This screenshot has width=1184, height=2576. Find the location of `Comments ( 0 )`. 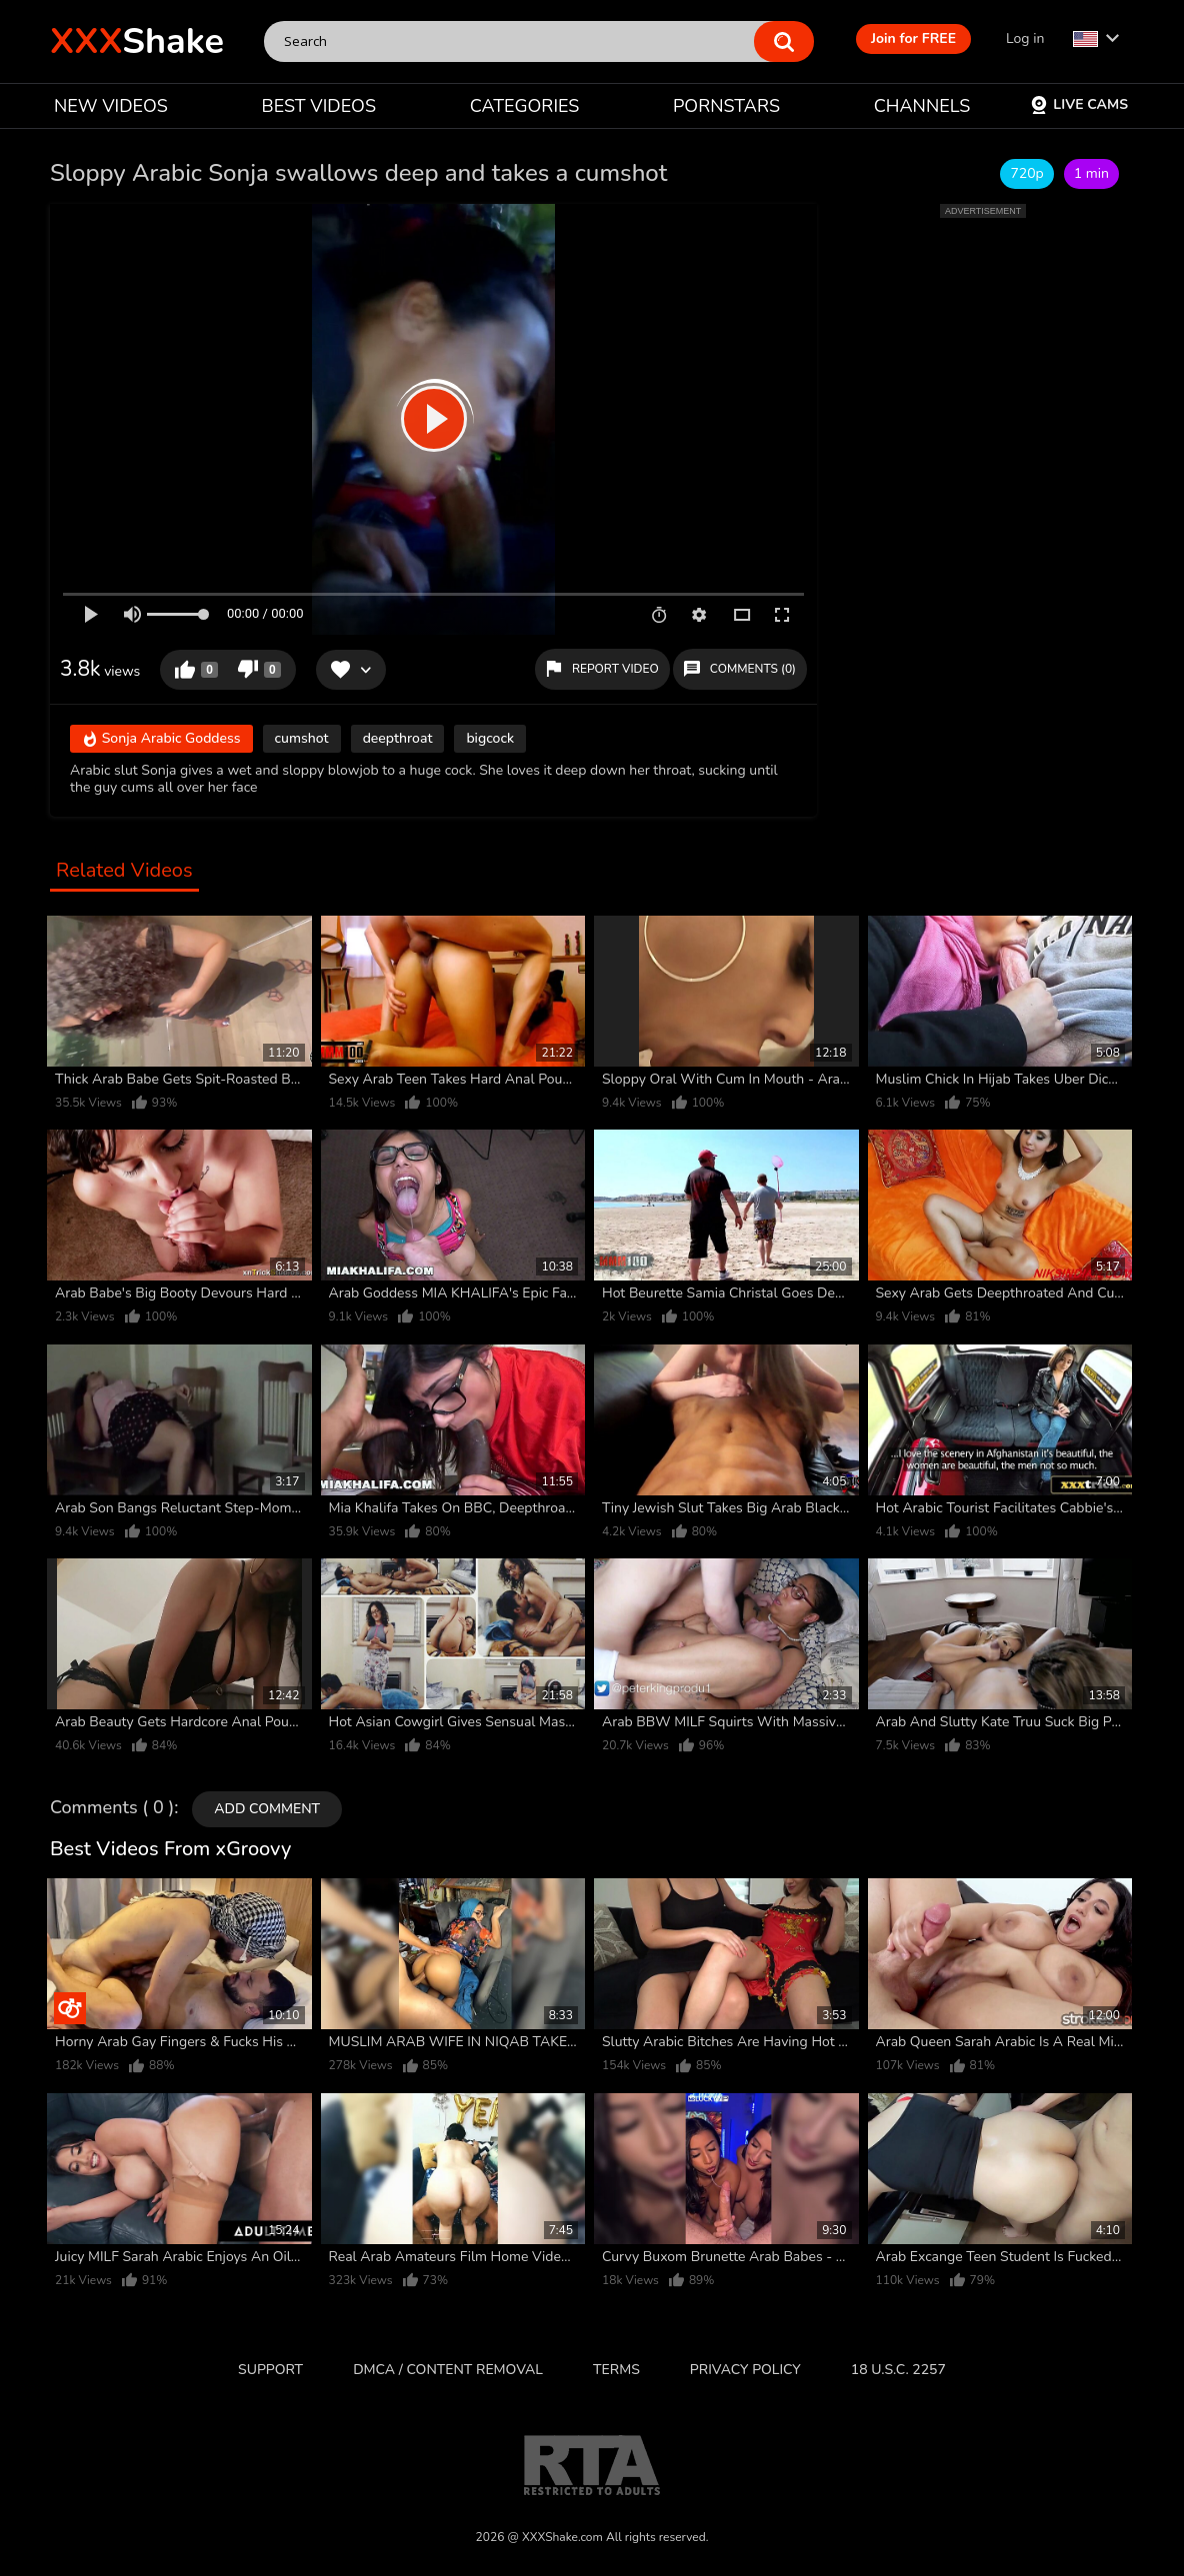

Comments ( 0 ) is located at coordinates (112, 1808).